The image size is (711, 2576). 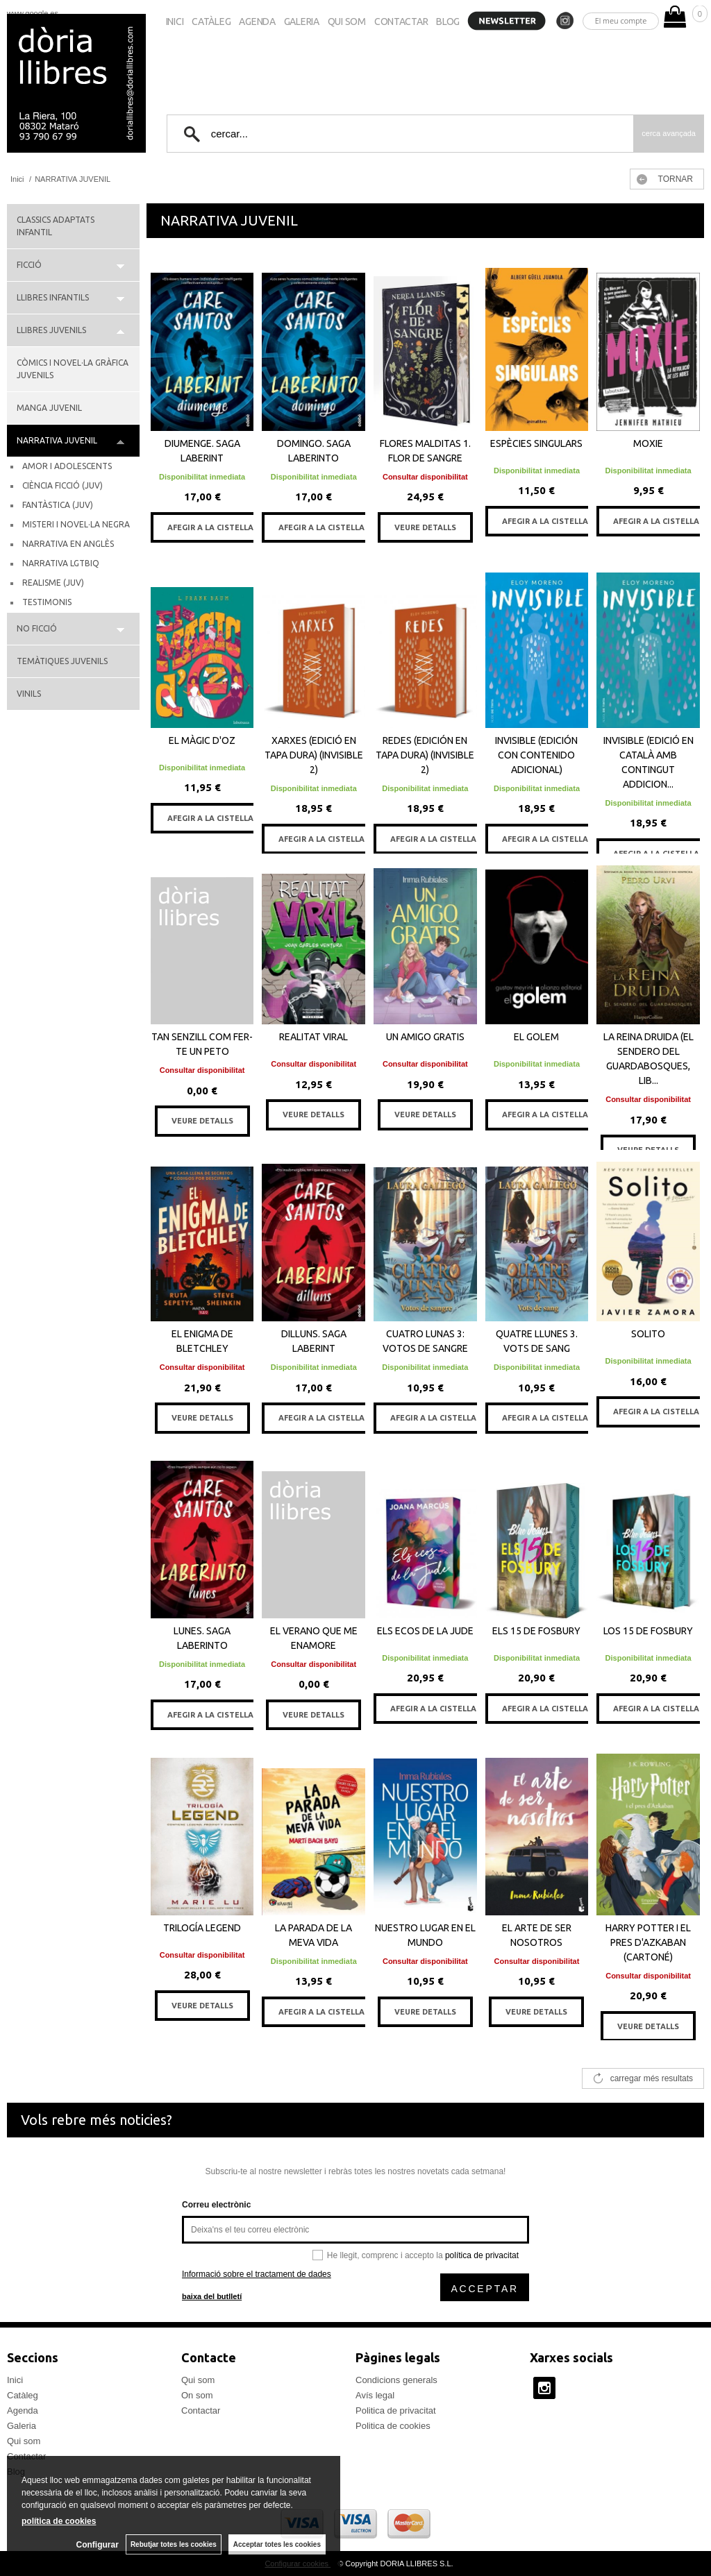 I want to click on REALISME (JUV), so click(x=53, y=582).